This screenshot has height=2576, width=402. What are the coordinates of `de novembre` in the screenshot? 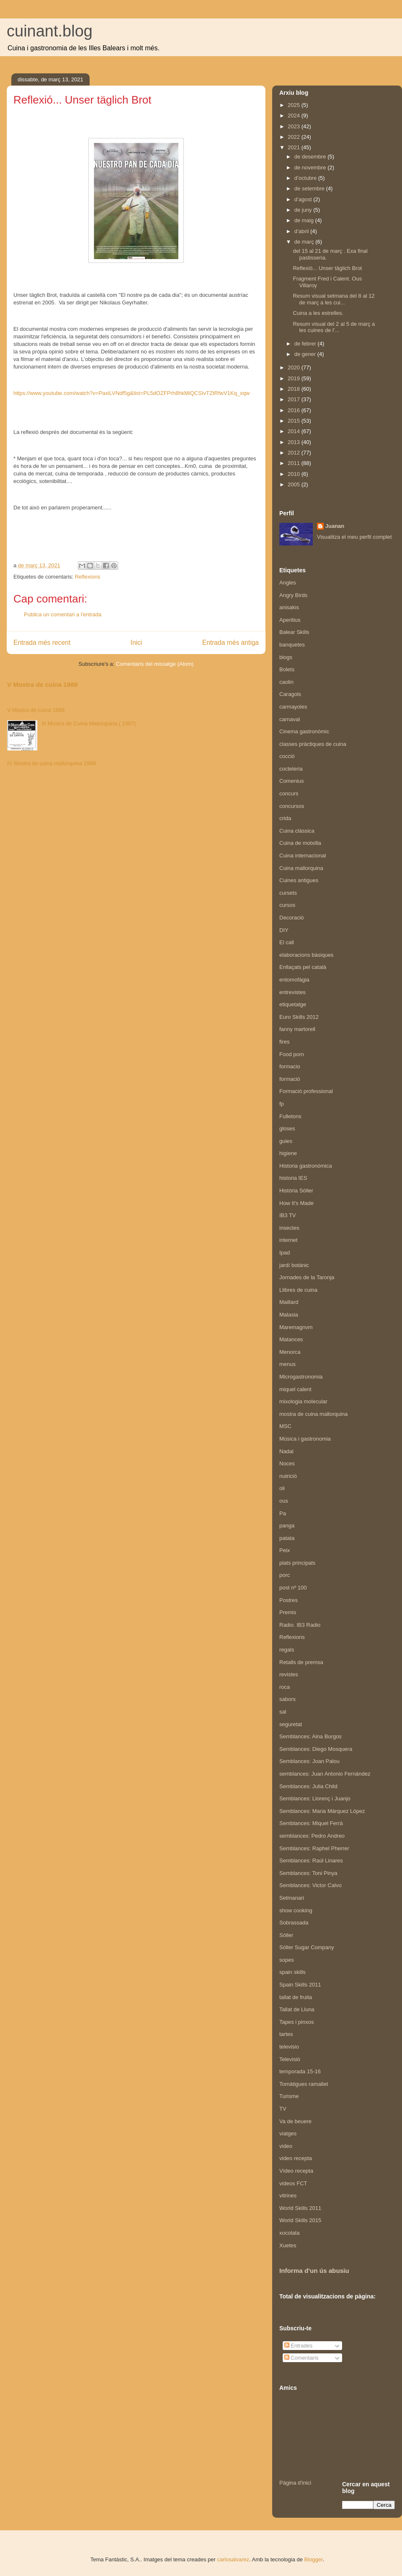 It's located at (311, 167).